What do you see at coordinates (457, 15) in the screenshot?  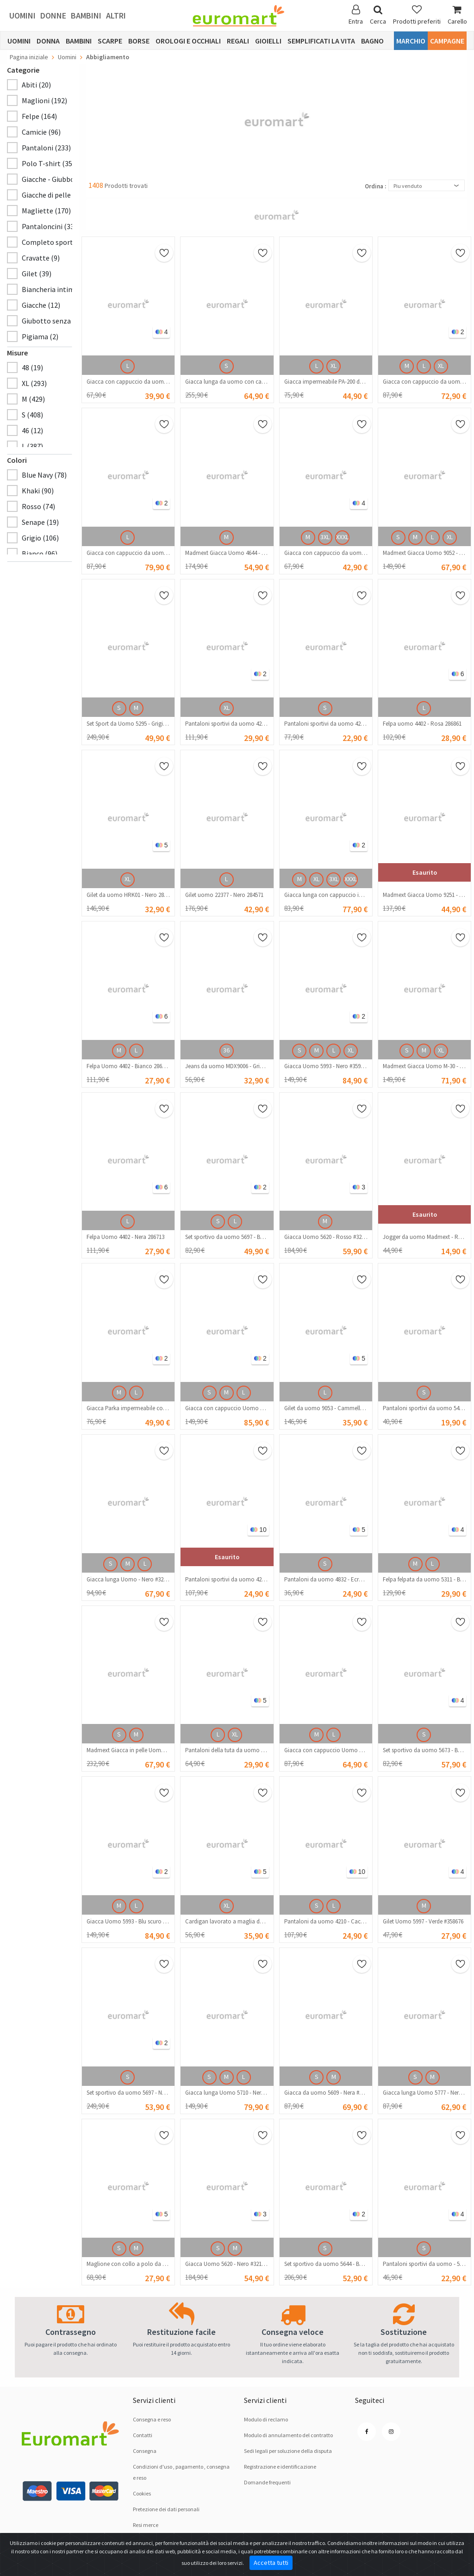 I see `Carello` at bounding box center [457, 15].